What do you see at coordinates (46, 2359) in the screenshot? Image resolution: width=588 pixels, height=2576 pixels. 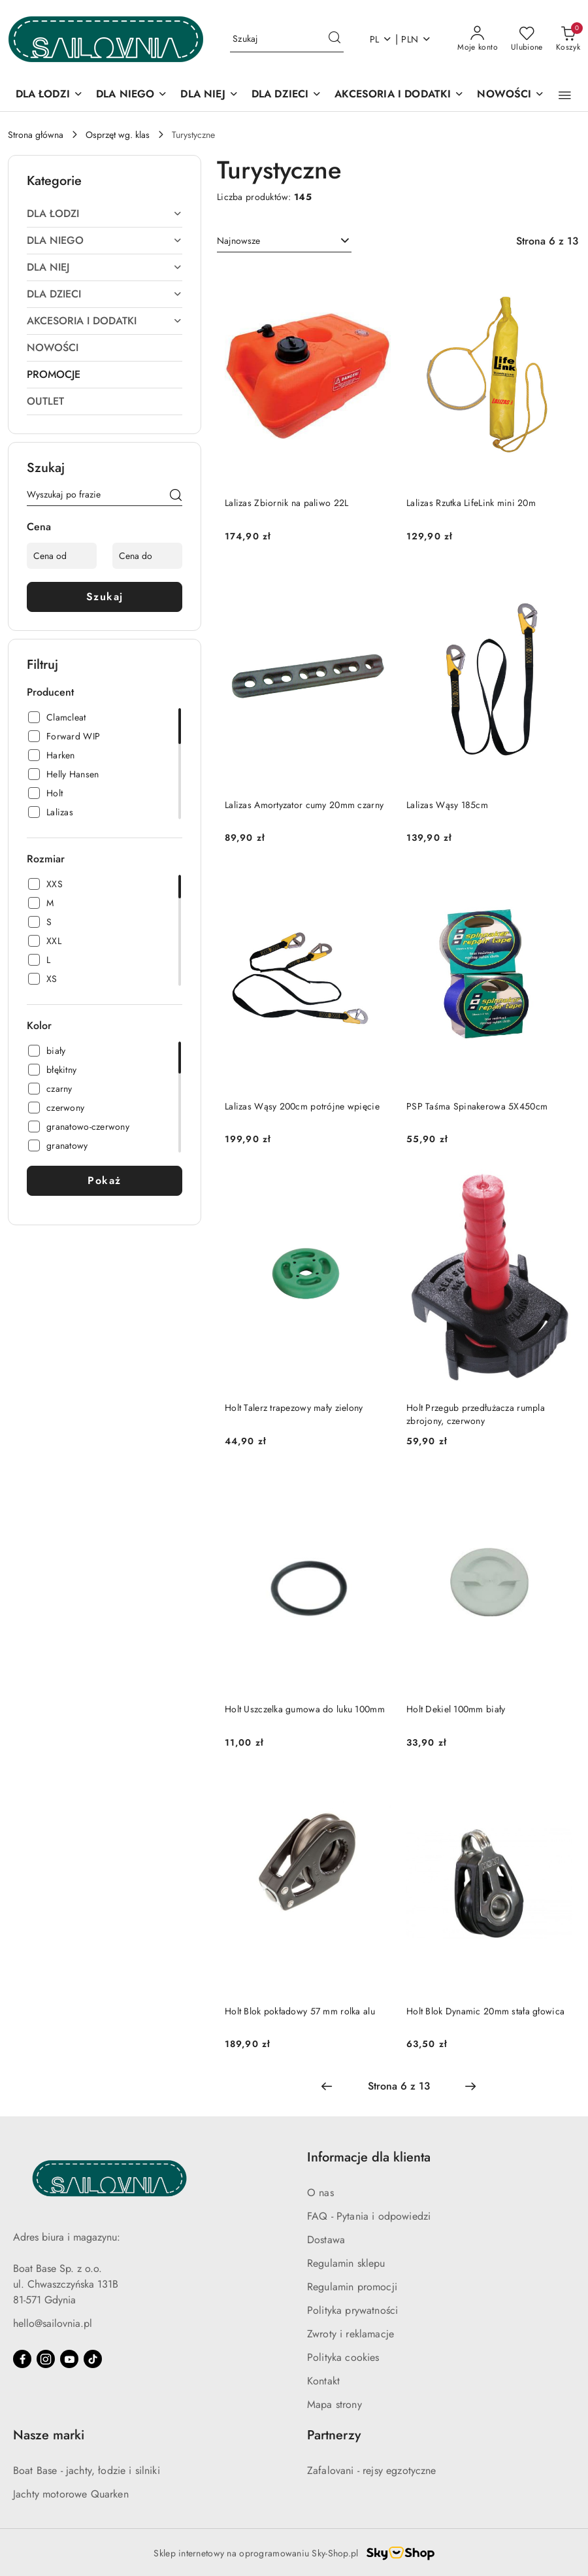 I see `[Instagram]` at bounding box center [46, 2359].